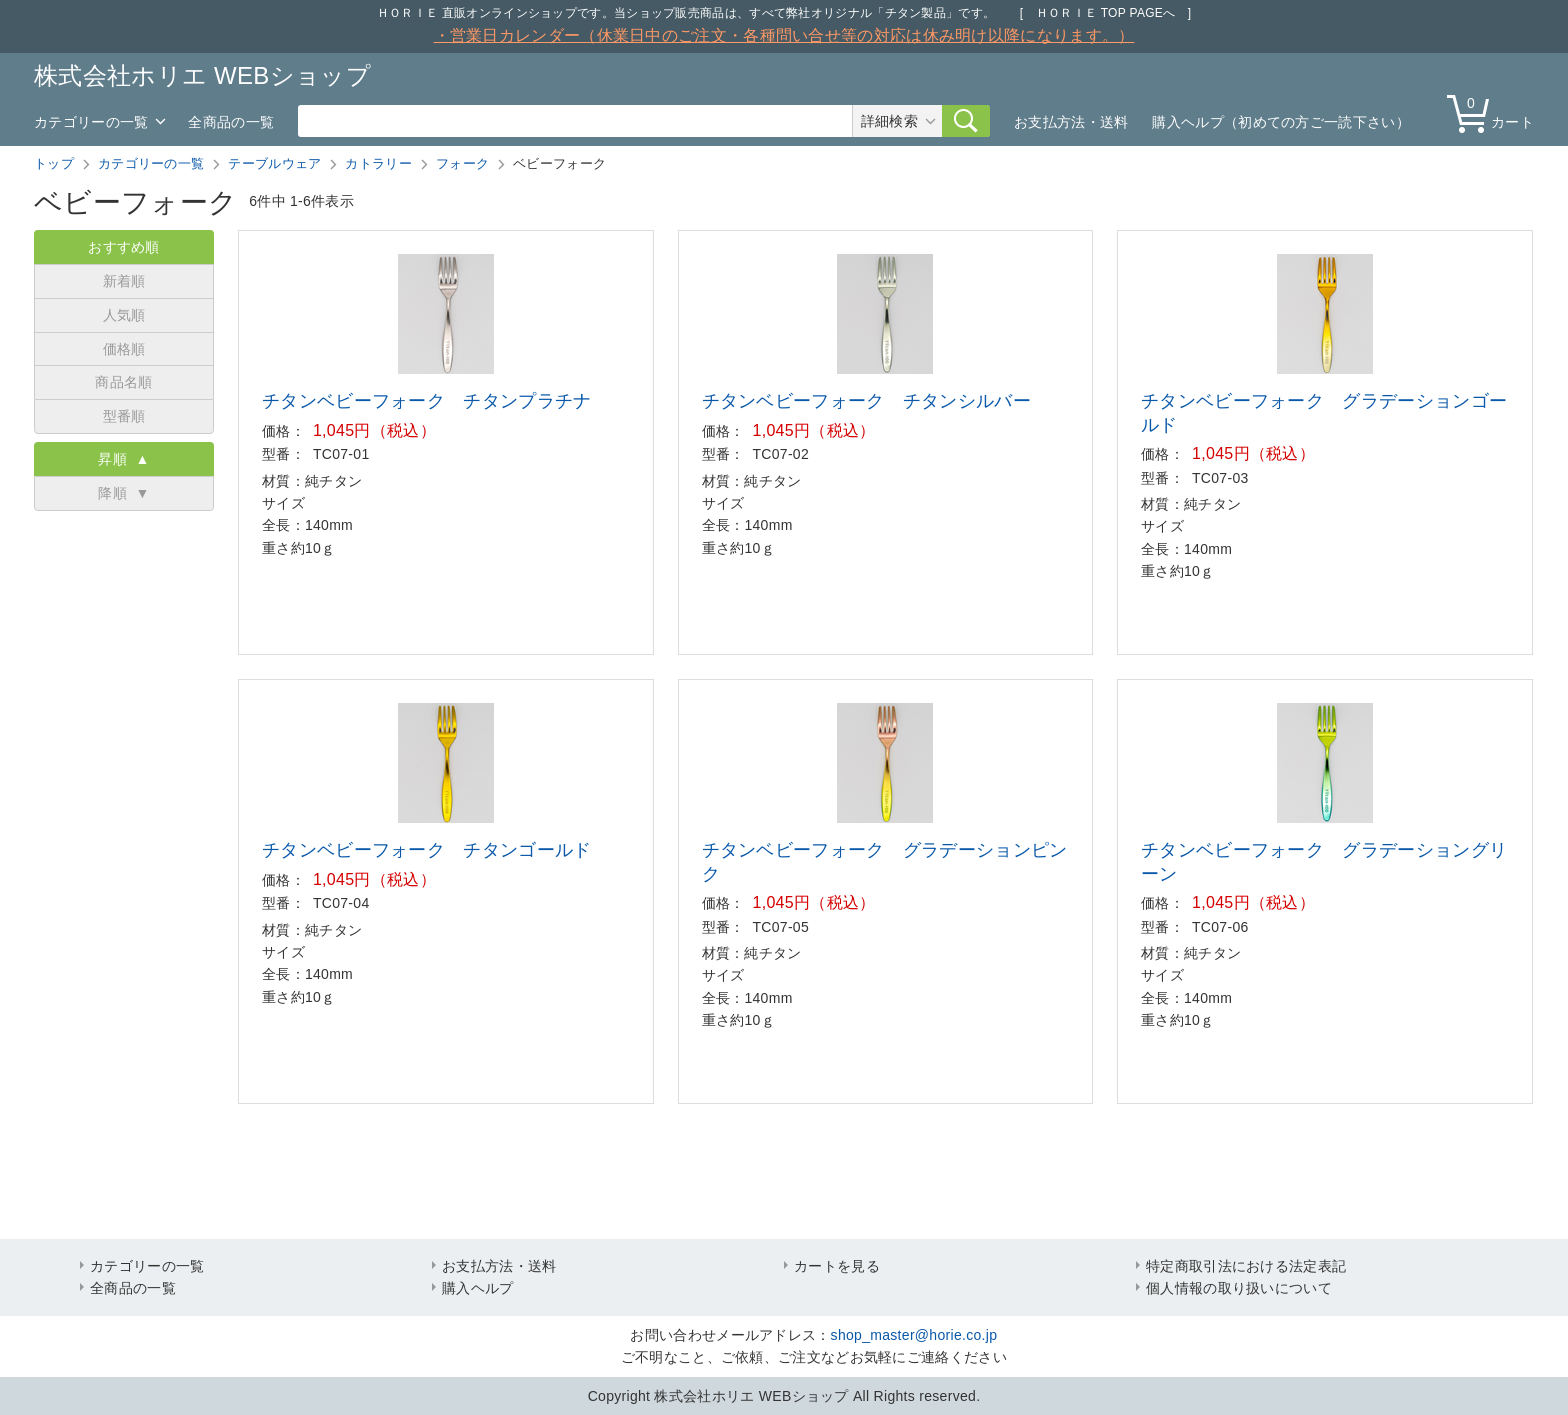 The image size is (1568, 1415). Describe the element at coordinates (462, 163) in the screenshot. I see `フォーク` at that location.